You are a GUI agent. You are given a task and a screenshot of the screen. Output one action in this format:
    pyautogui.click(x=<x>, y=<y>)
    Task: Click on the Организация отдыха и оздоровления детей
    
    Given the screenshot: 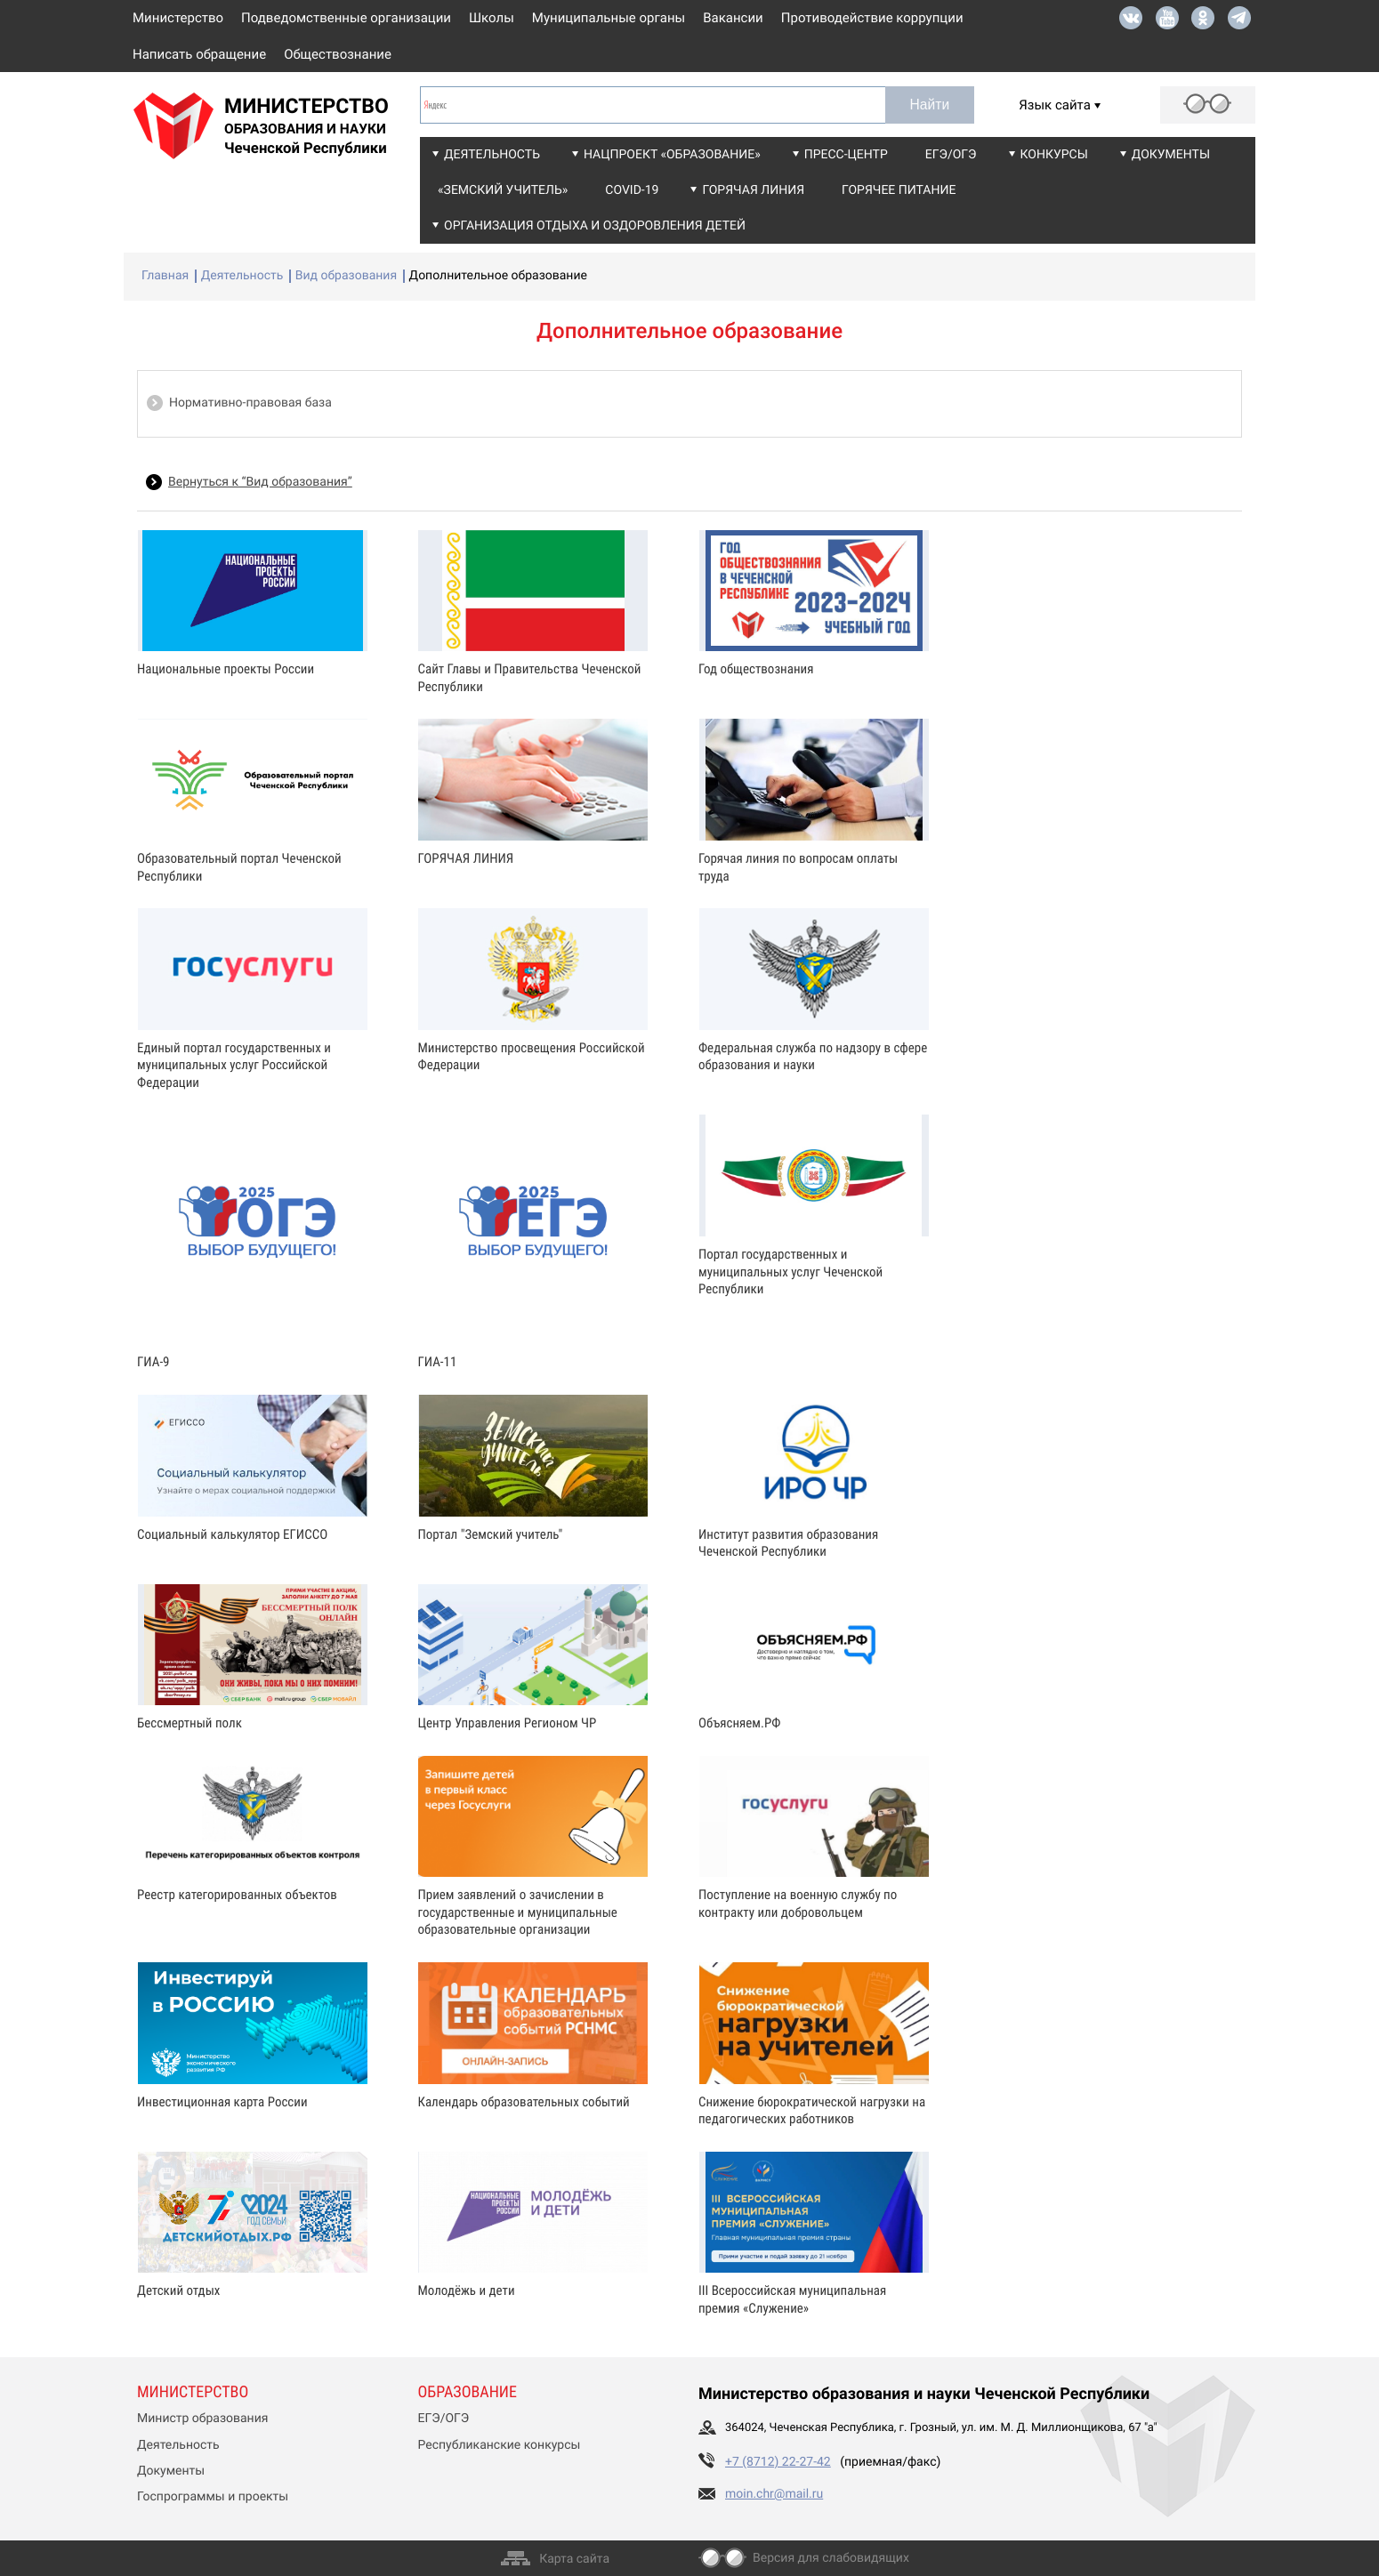 What is the action you would take?
    pyautogui.click(x=595, y=226)
    